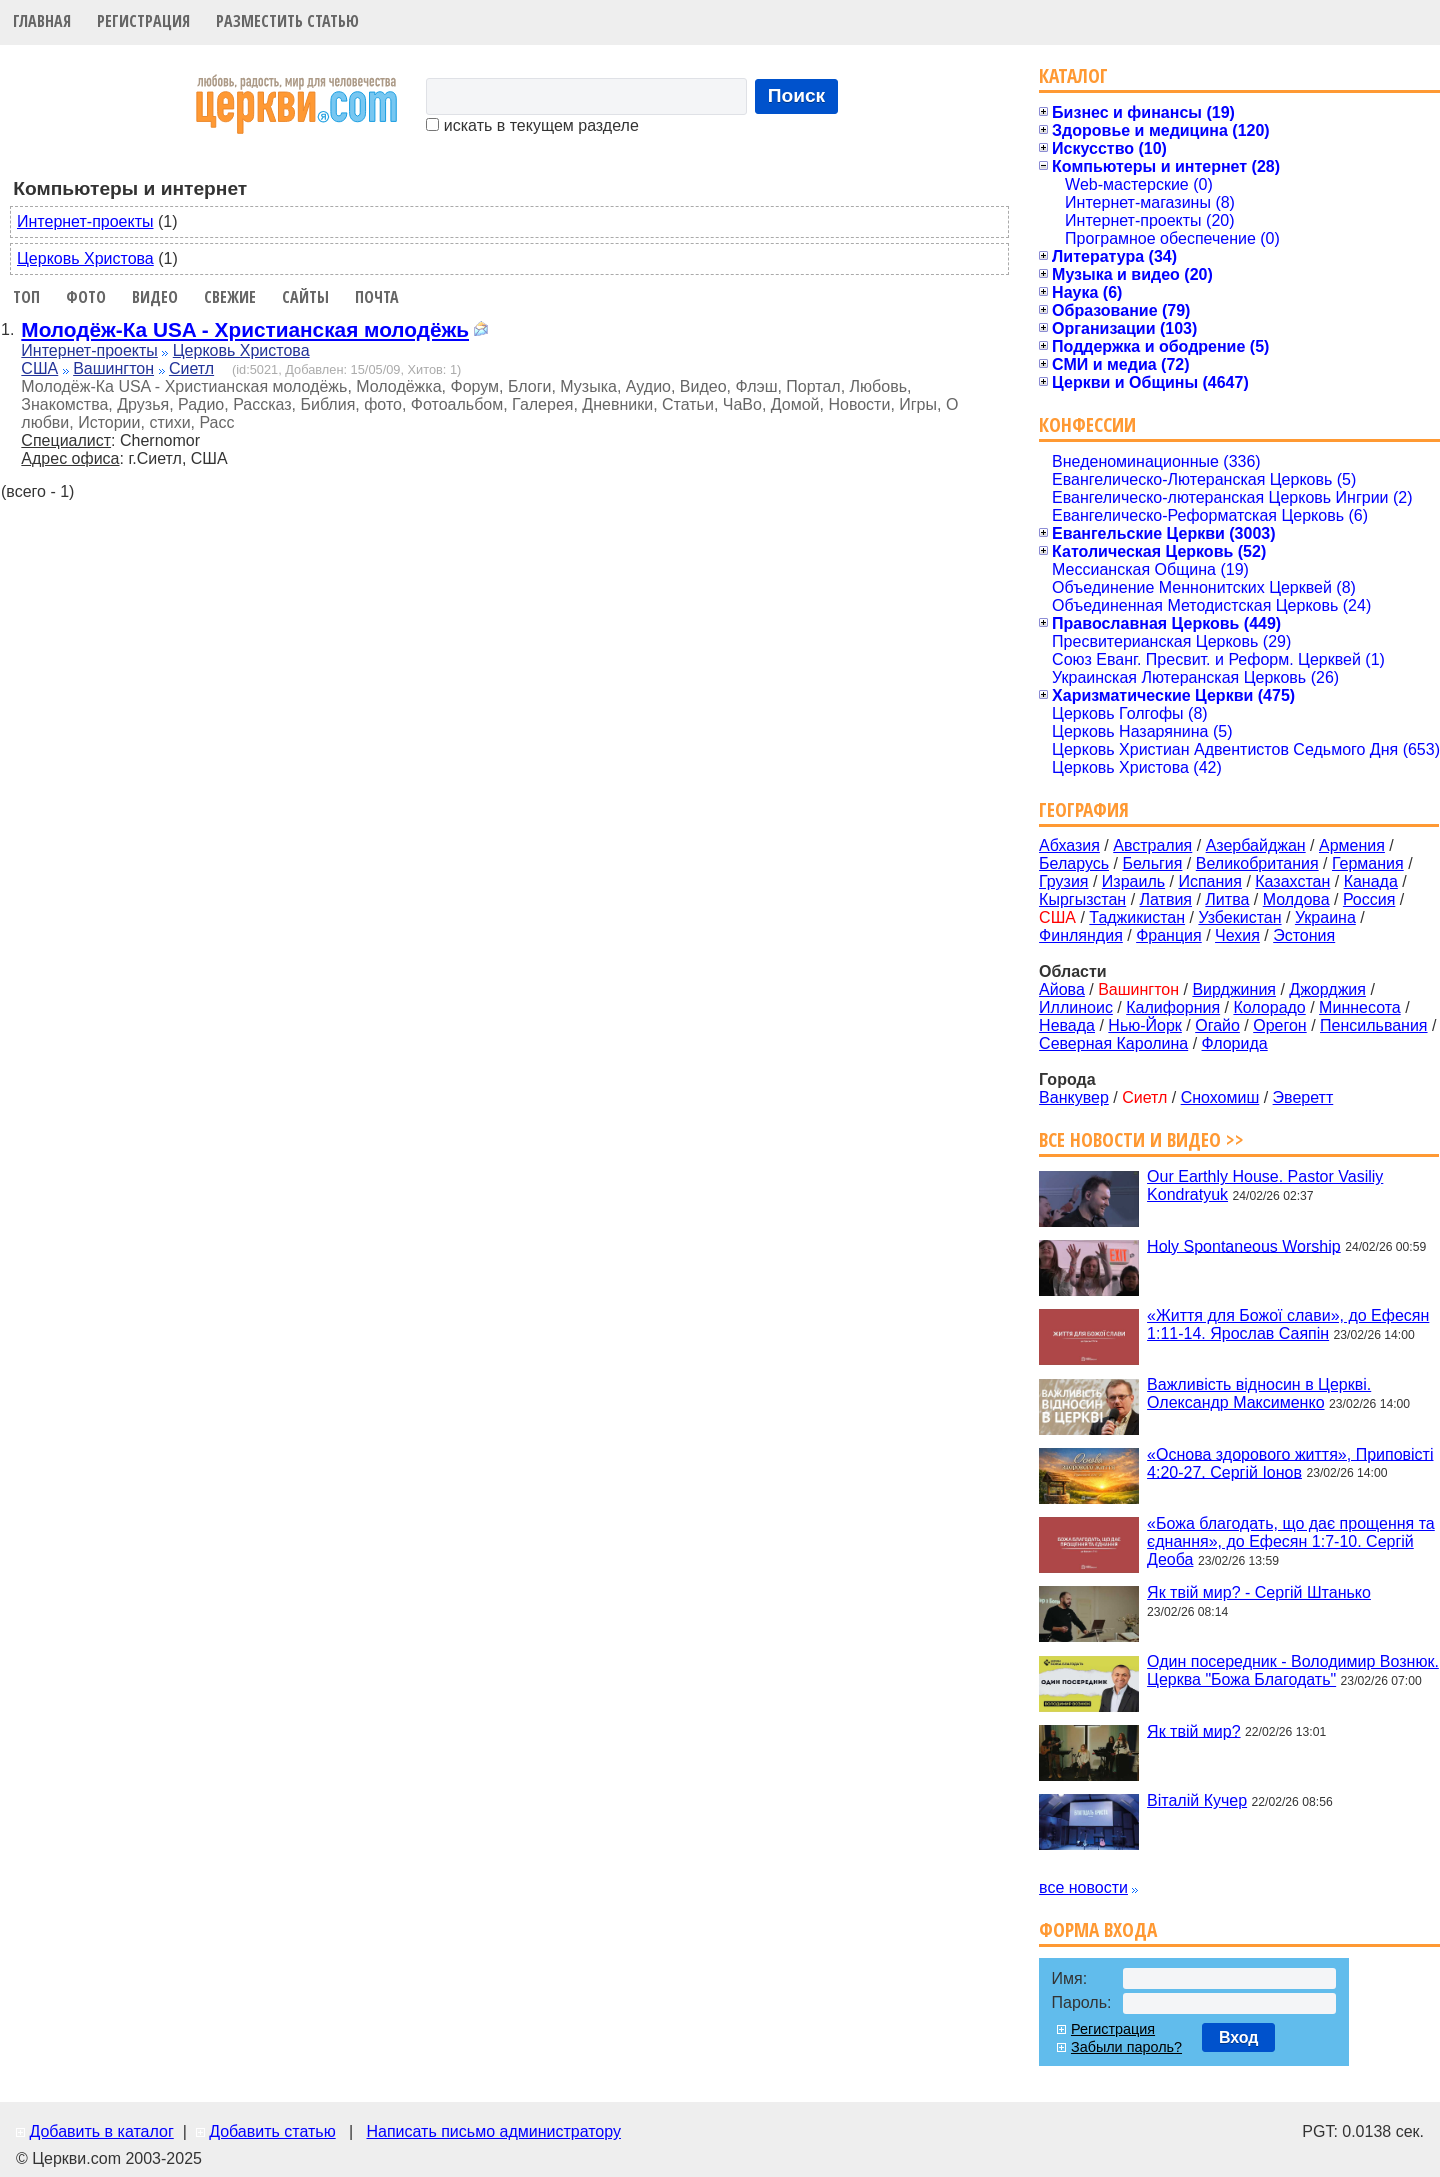  Describe the element at coordinates (1194, 1730) in the screenshot. I see `Як твій мир?` at that location.